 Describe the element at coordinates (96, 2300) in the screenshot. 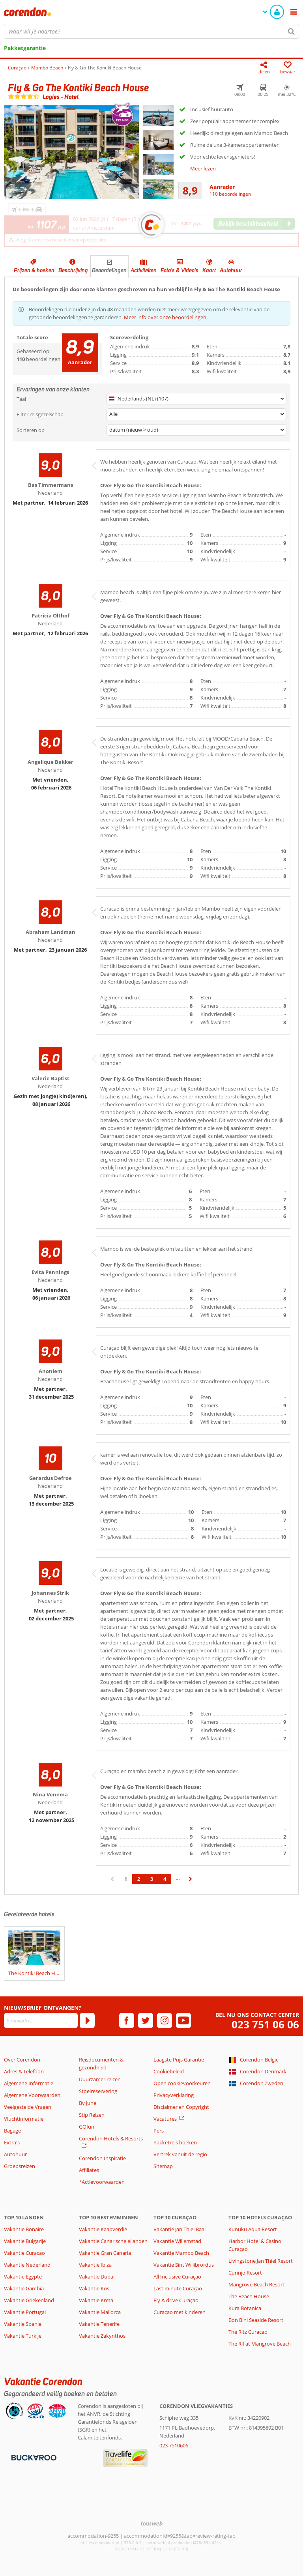

I see `Vakantie Kreta` at that location.